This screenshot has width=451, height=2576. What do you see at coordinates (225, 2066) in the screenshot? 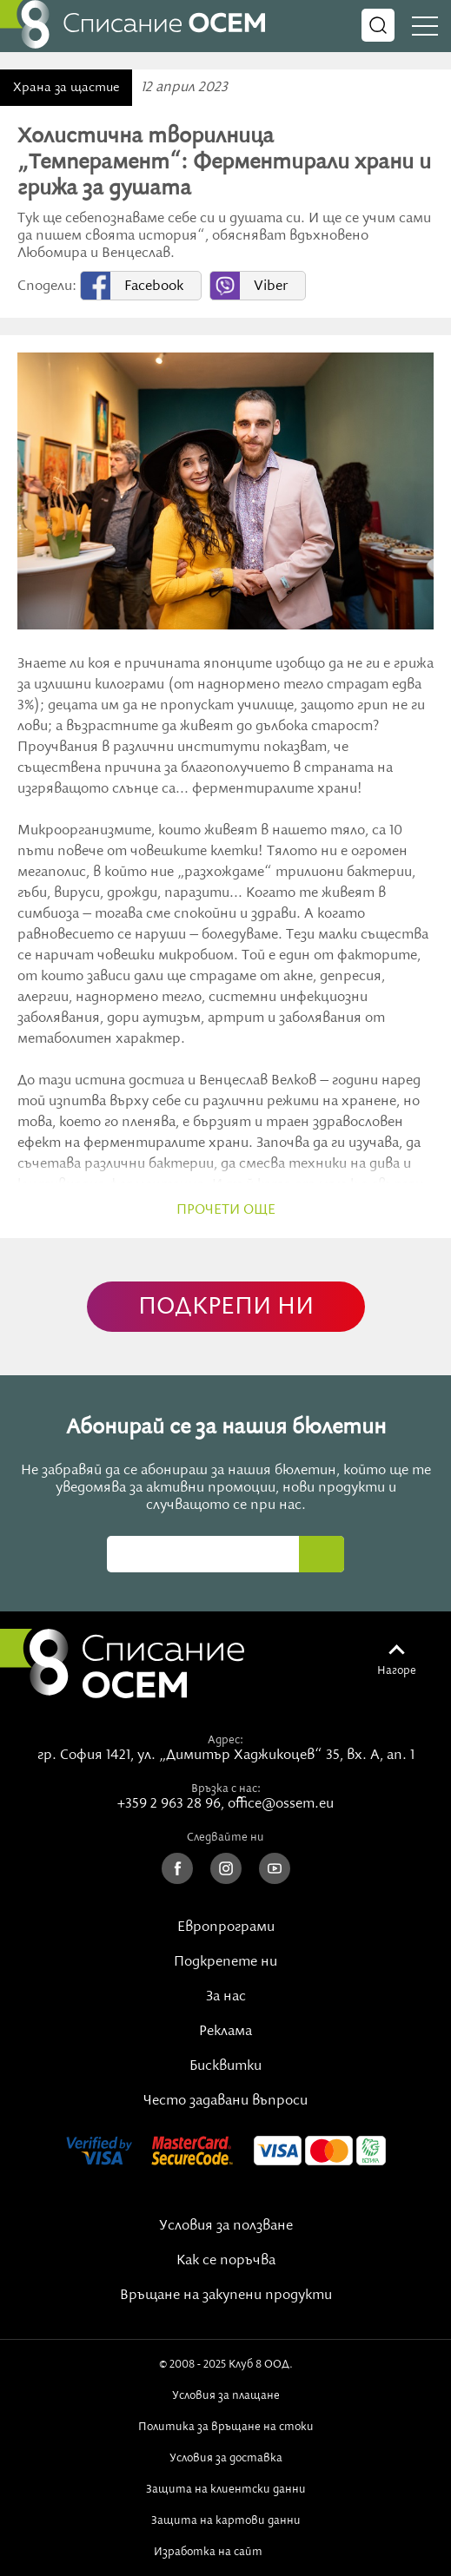
I see `Бисквитки` at bounding box center [225, 2066].